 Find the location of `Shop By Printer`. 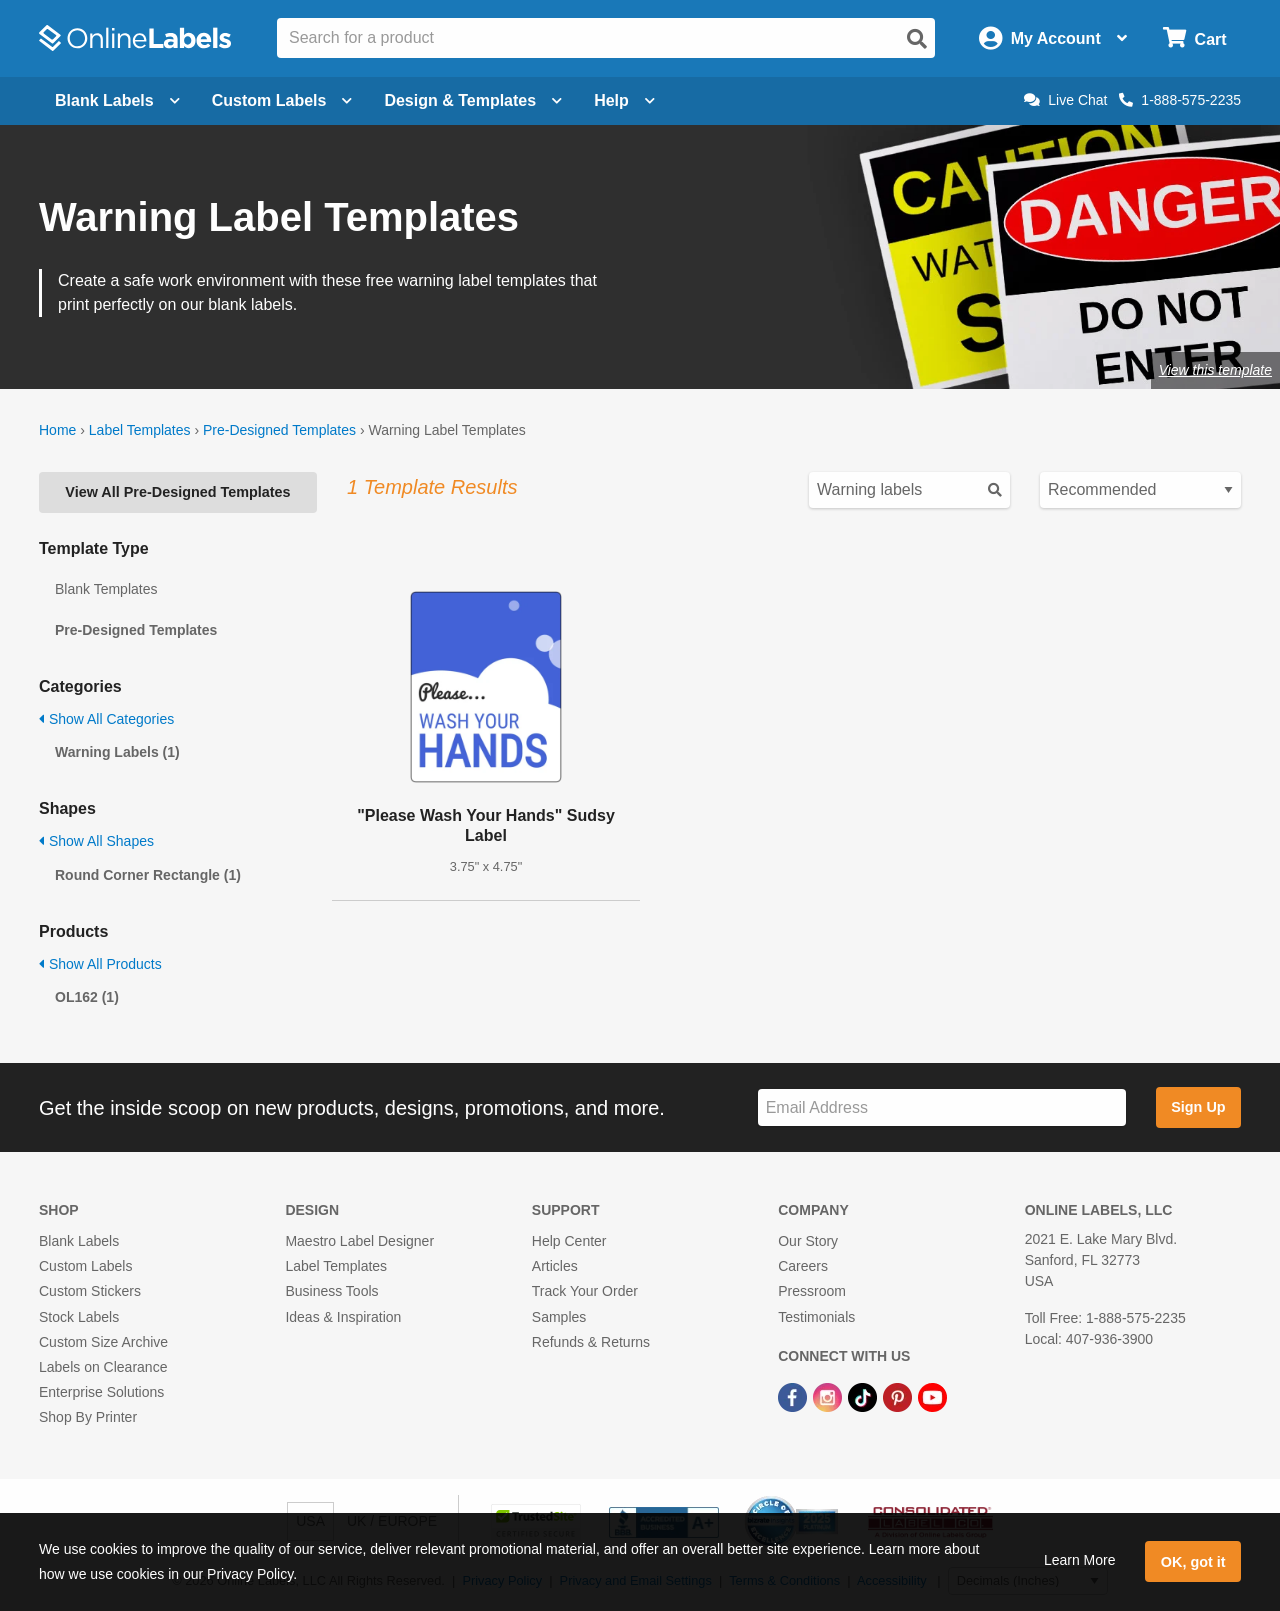

Shop By Printer is located at coordinates (88, 1417).